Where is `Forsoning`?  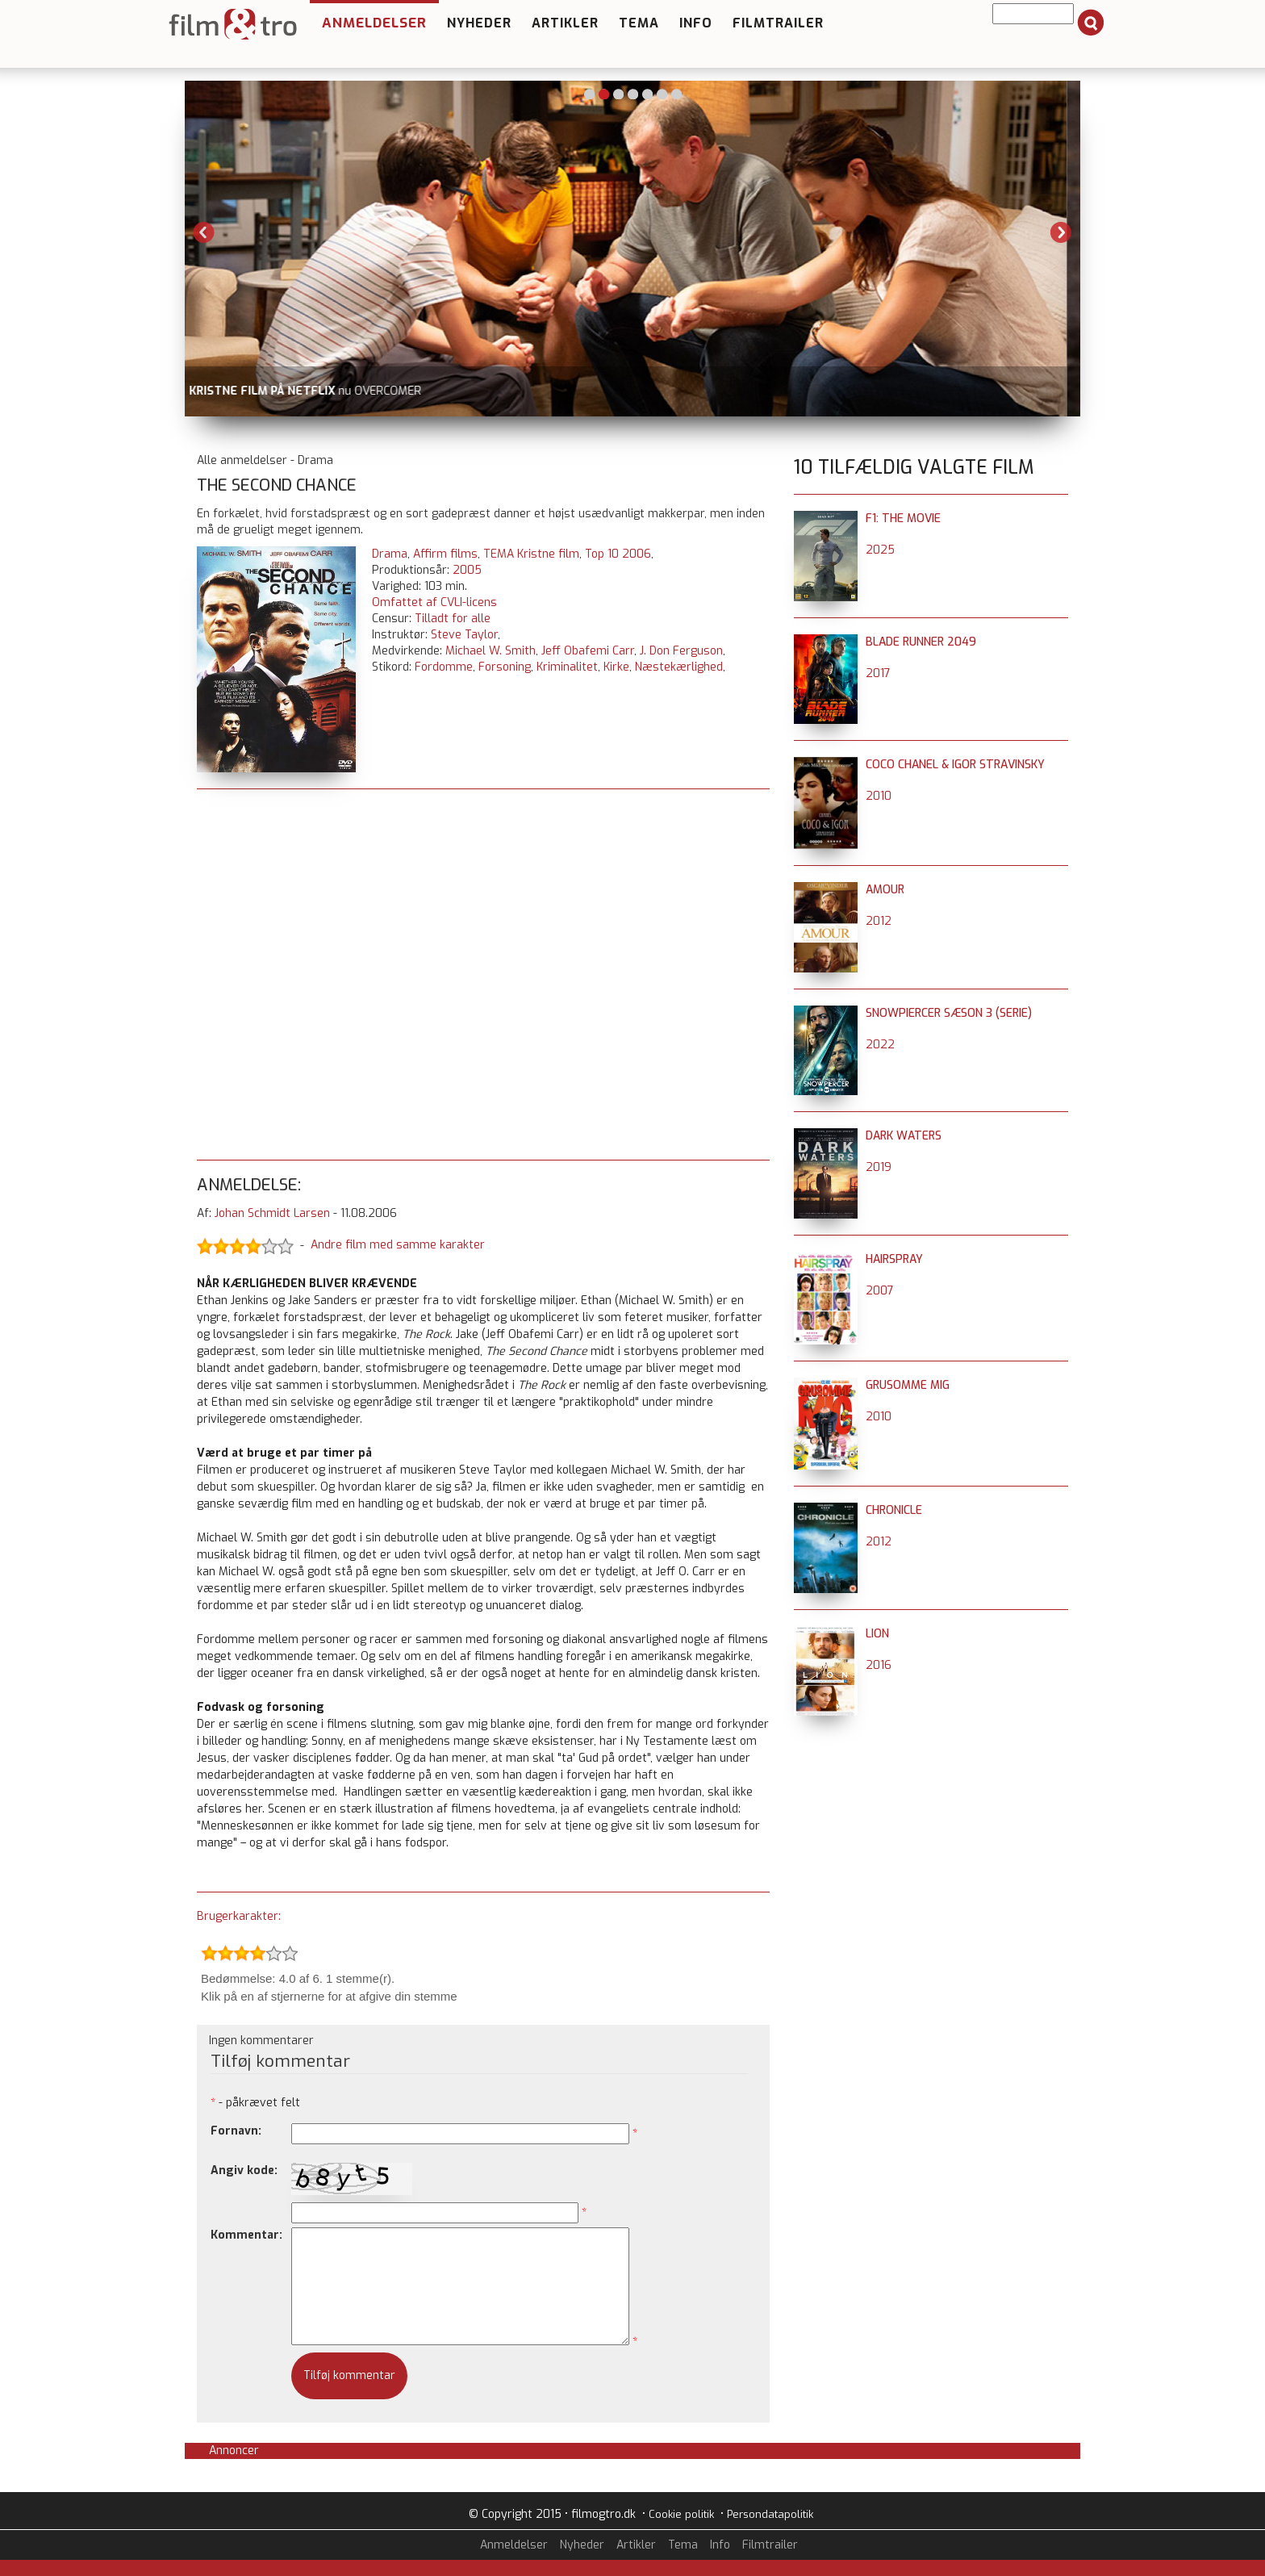
Forsoning is located at coordinates (504, 667).